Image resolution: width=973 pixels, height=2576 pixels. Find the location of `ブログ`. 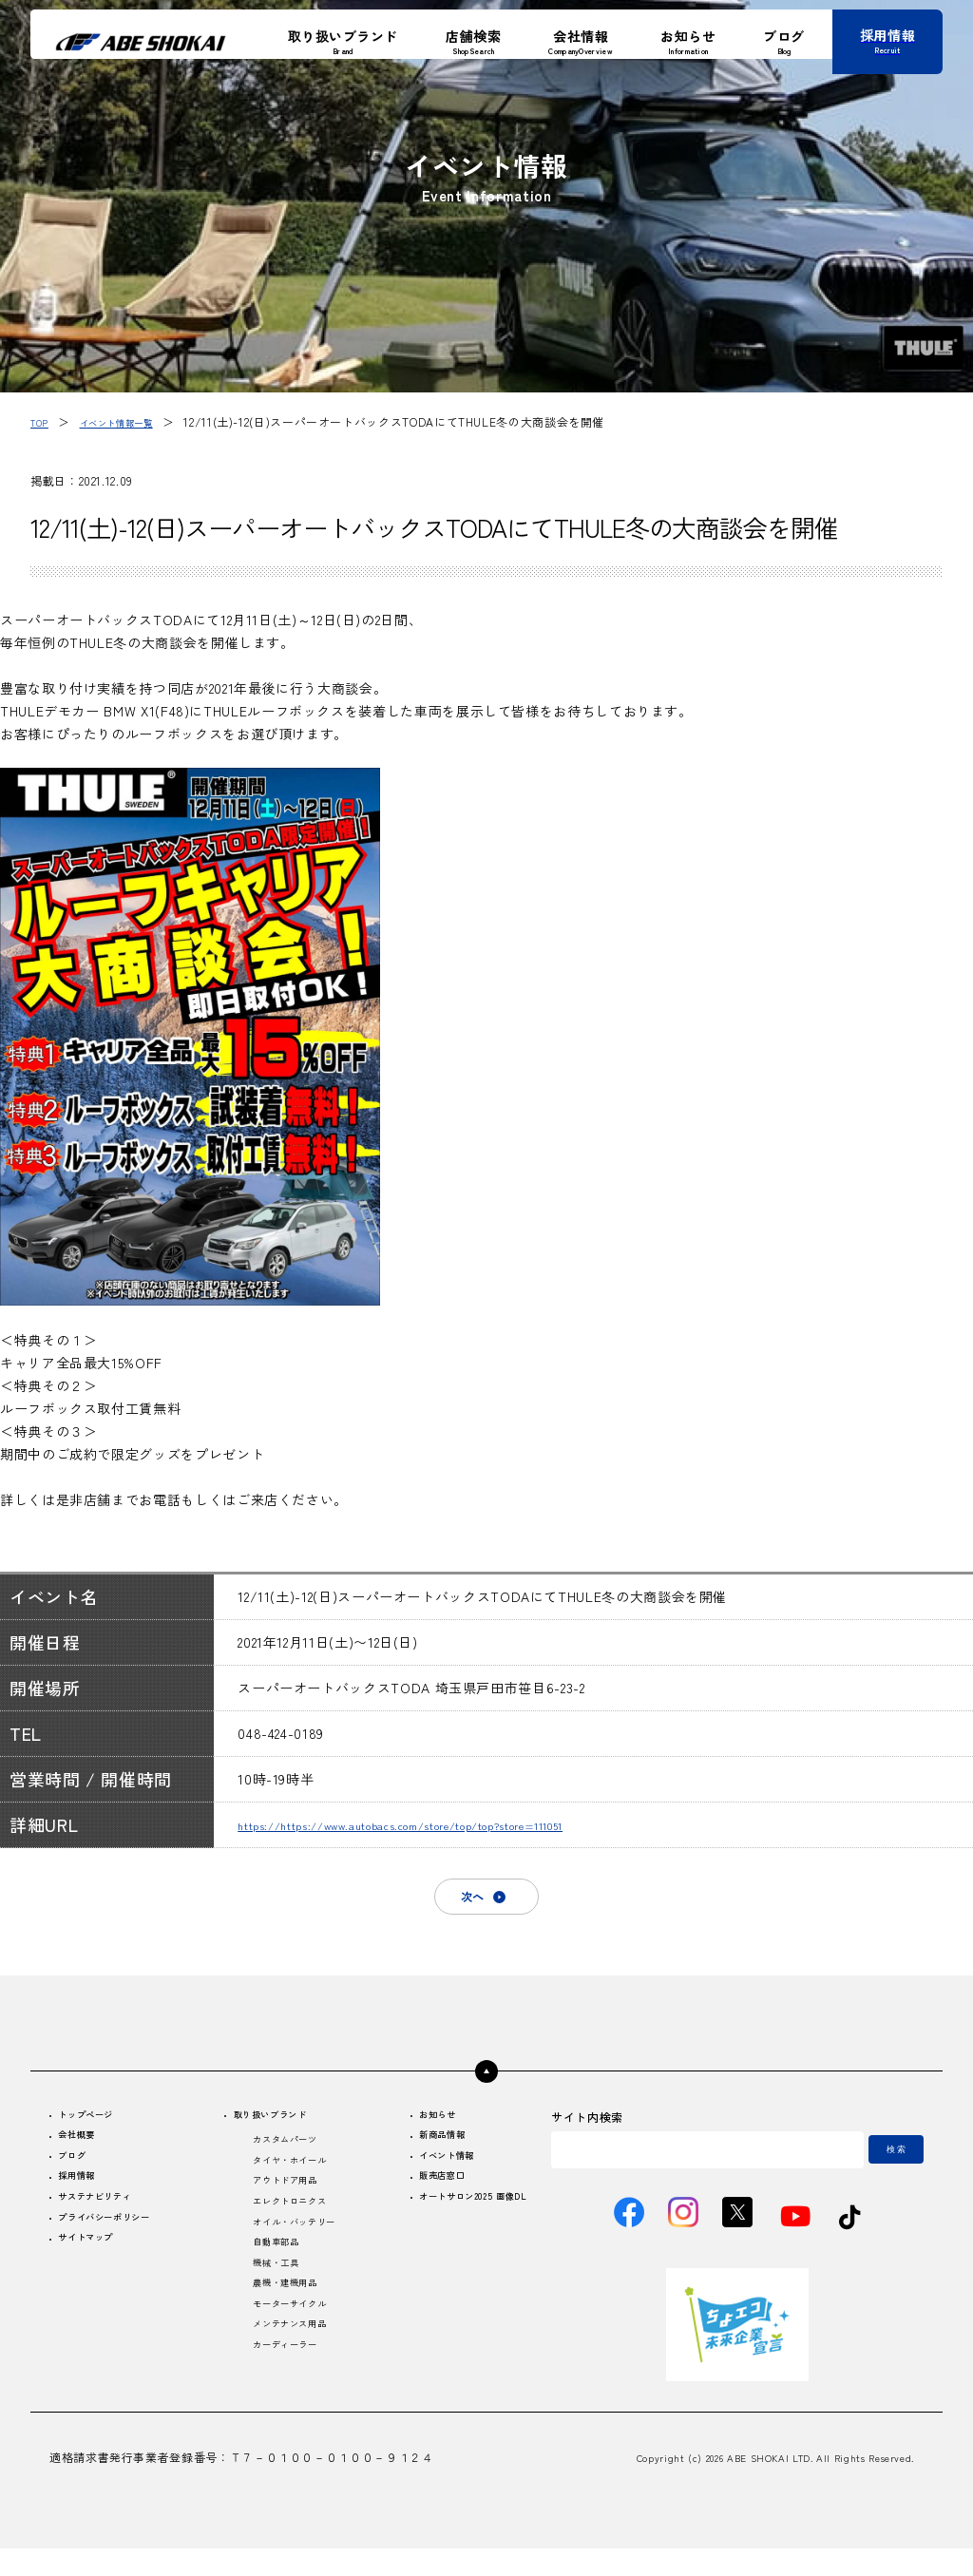

ブログ is located at coordinates (79, 2173).